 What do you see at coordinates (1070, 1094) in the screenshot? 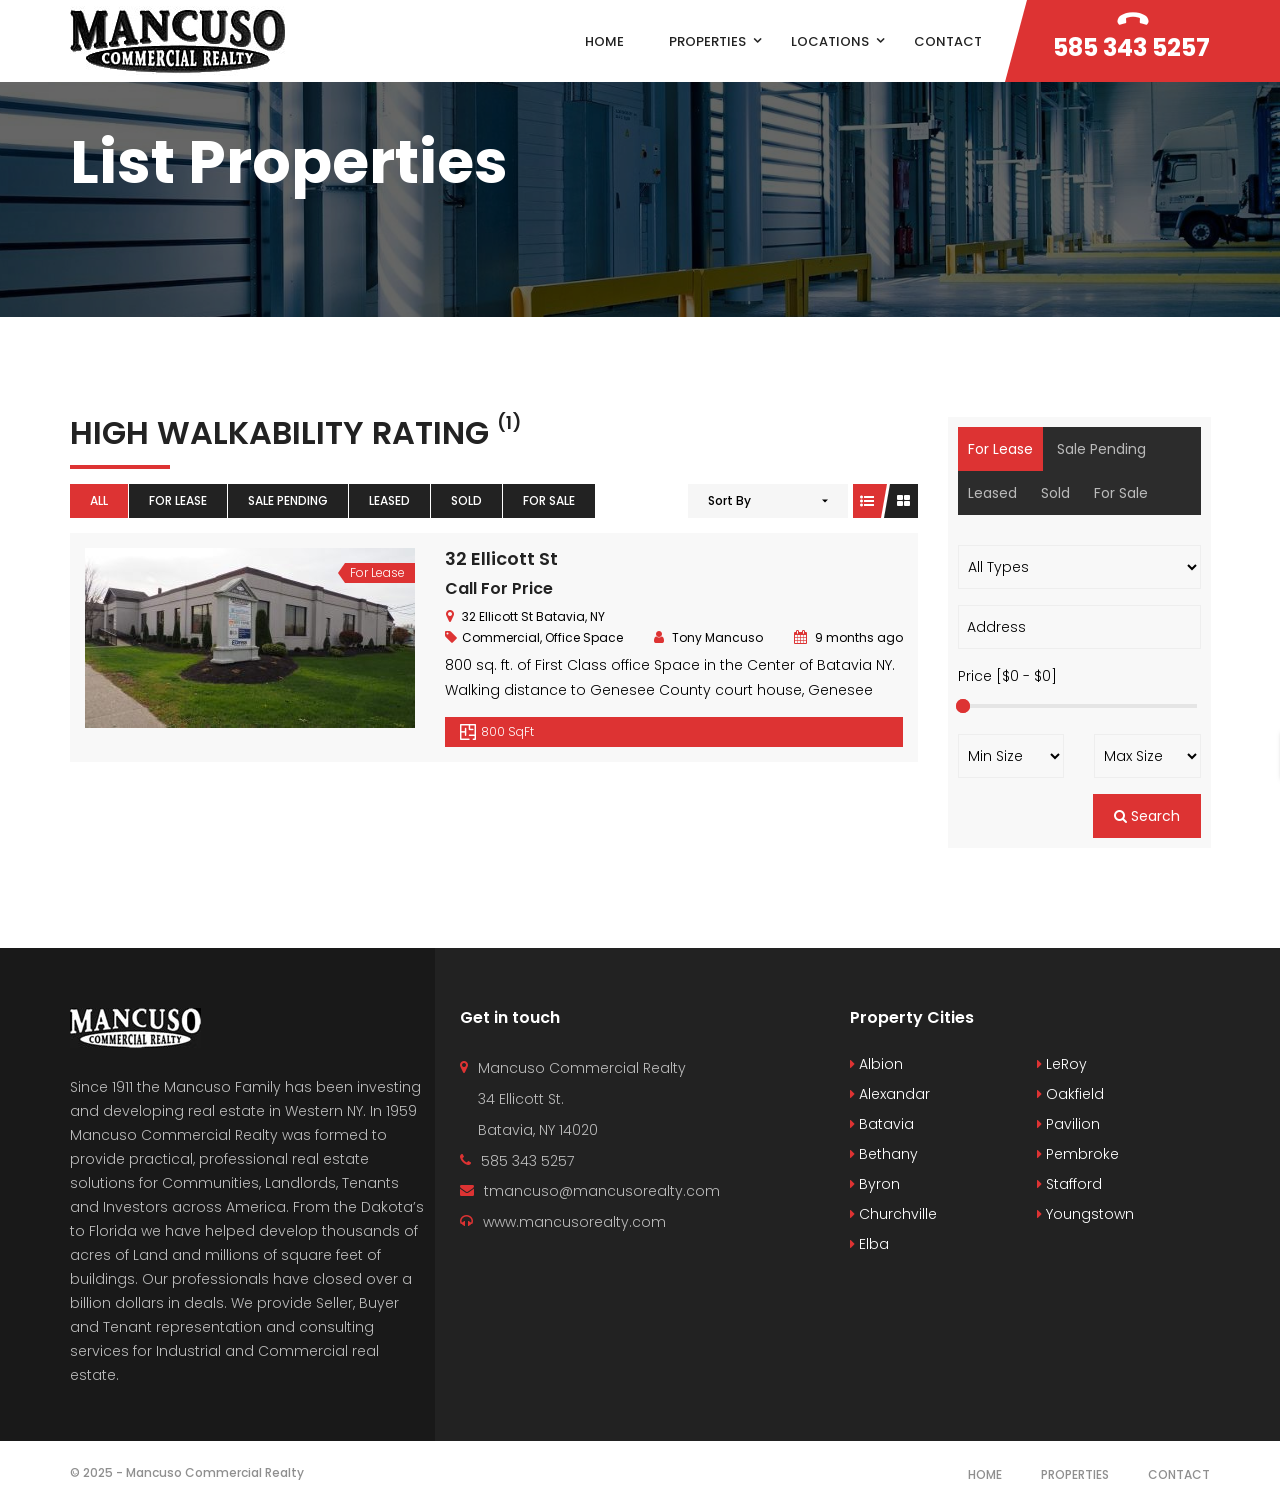
I see `Oakfield` at bounding box center [1070, 1094].